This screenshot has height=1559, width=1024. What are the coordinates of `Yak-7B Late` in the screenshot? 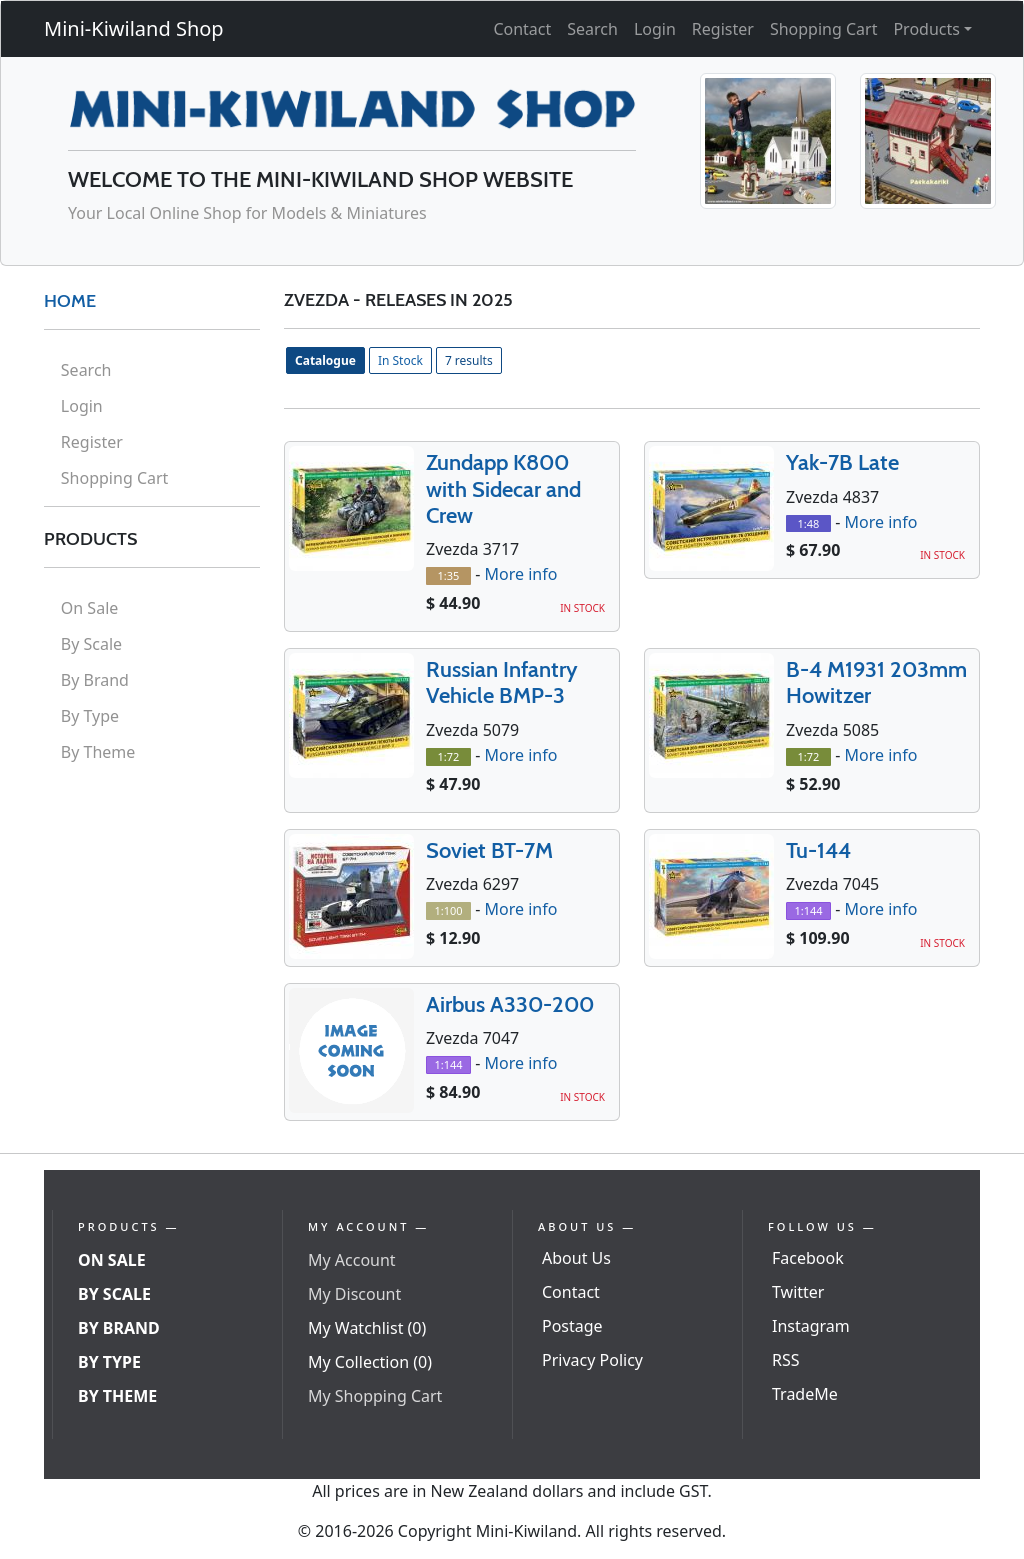 It's located at (842, 462).